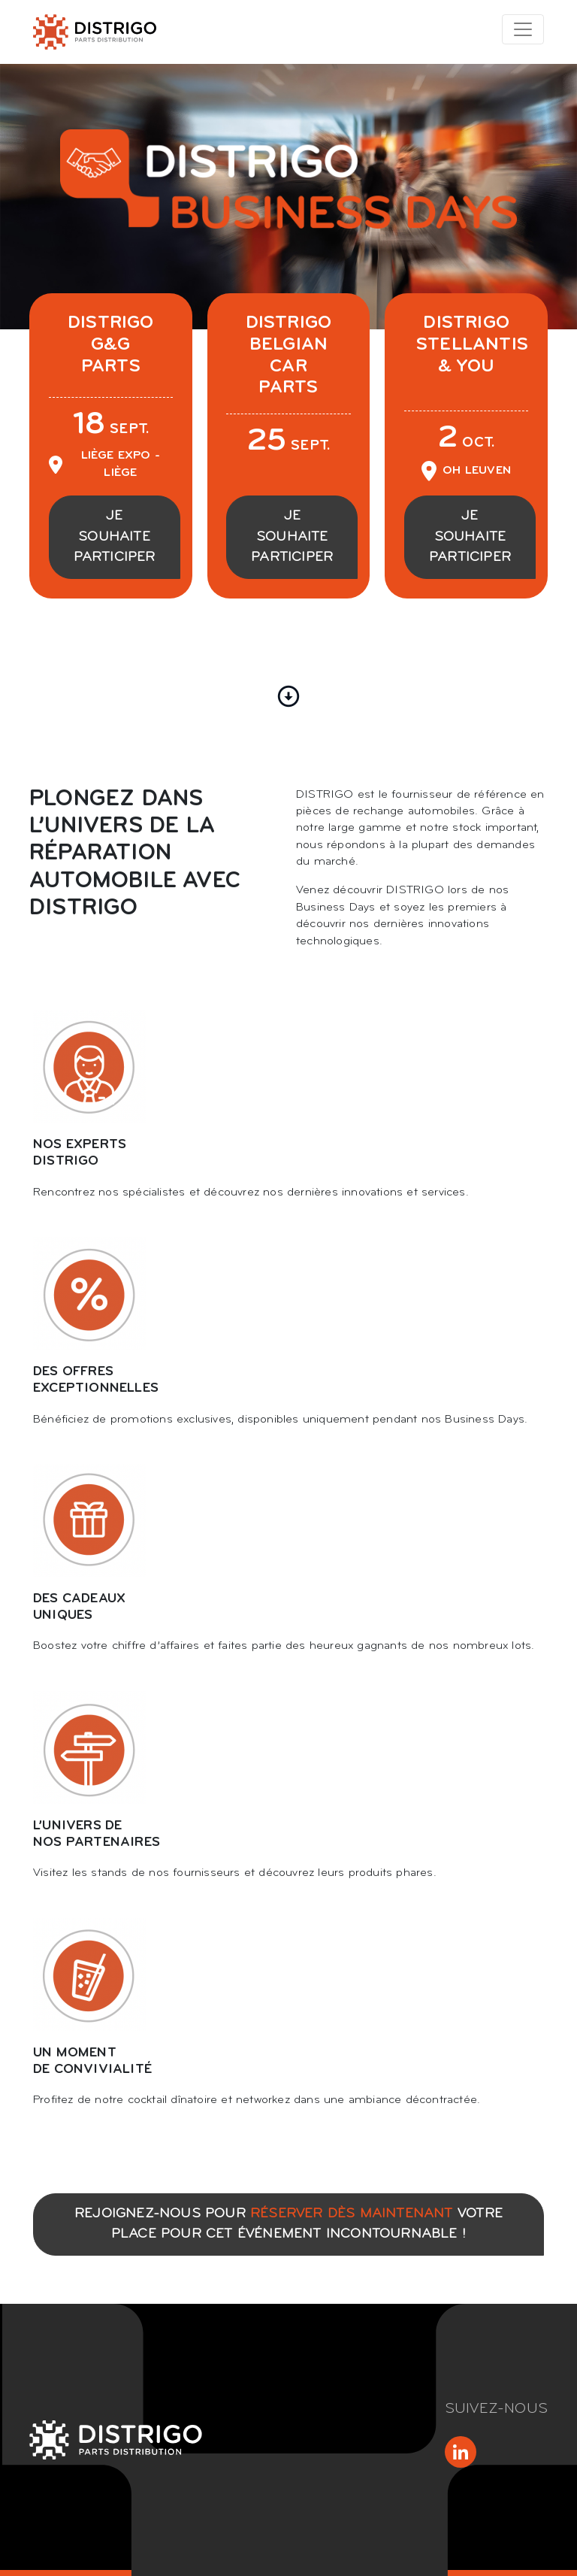 The image size is (577, 2576). What do you see at coordinates (288, 2224) in the screenshot?
I see `Rejoignez-nous pour votre place pour cet événement incontournable !` at bounding box center [288, 2224].